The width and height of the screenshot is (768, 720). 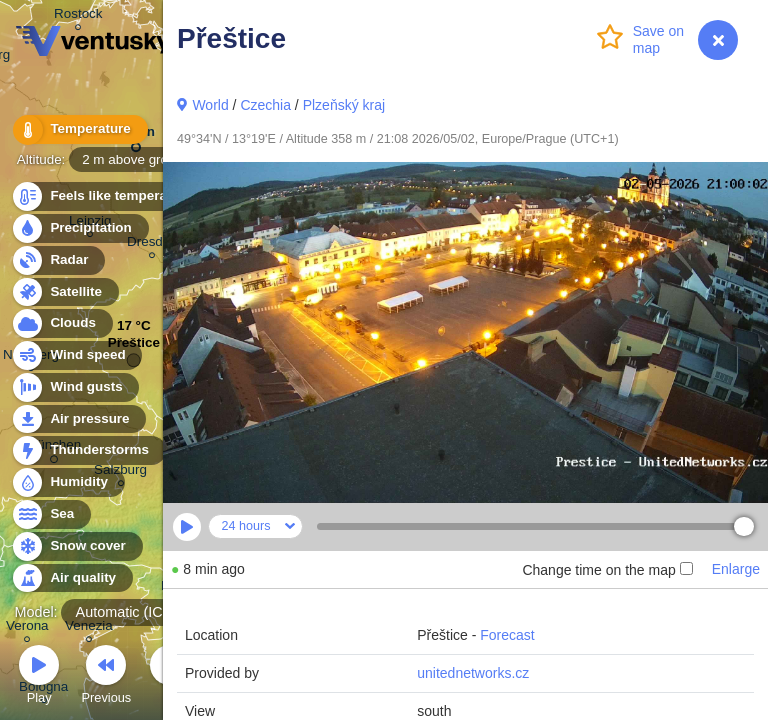 What do you see at coordinates (152, 244) in the screenshot?
I see `Dresden` at bounding box center [152, 244].